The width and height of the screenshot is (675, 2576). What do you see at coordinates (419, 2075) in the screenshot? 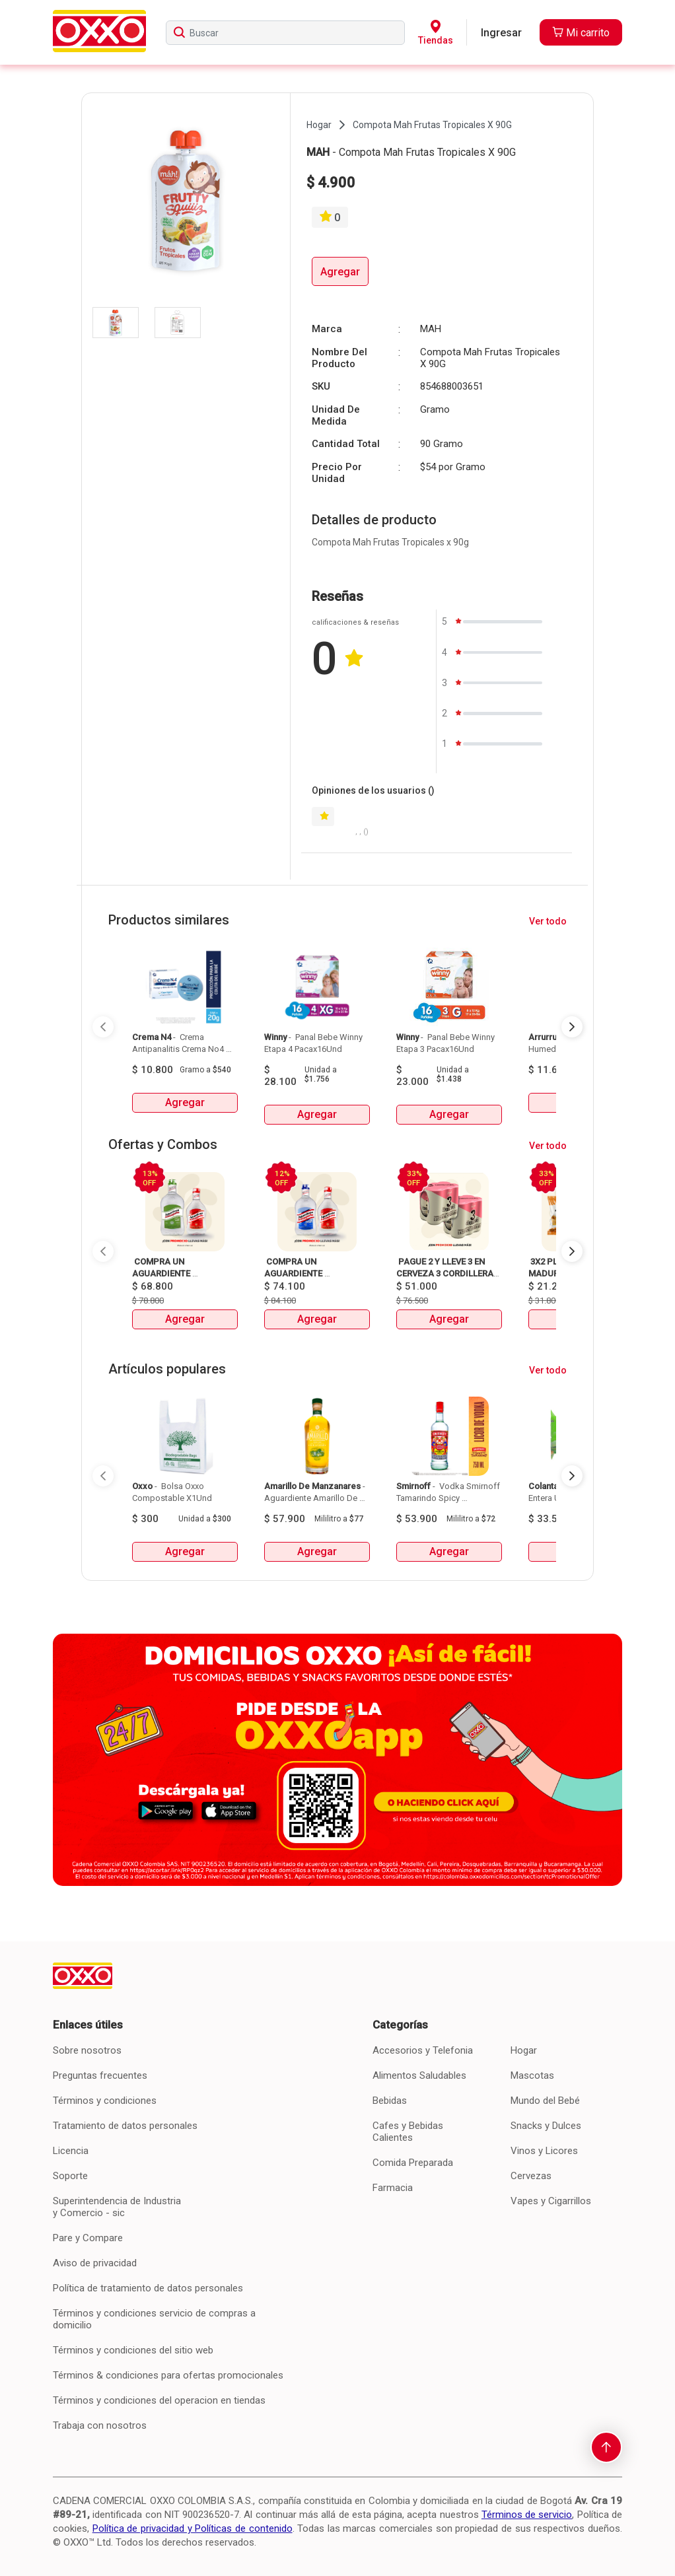
I see `Alimentos Saludables` at bounding box center [419, 2075].